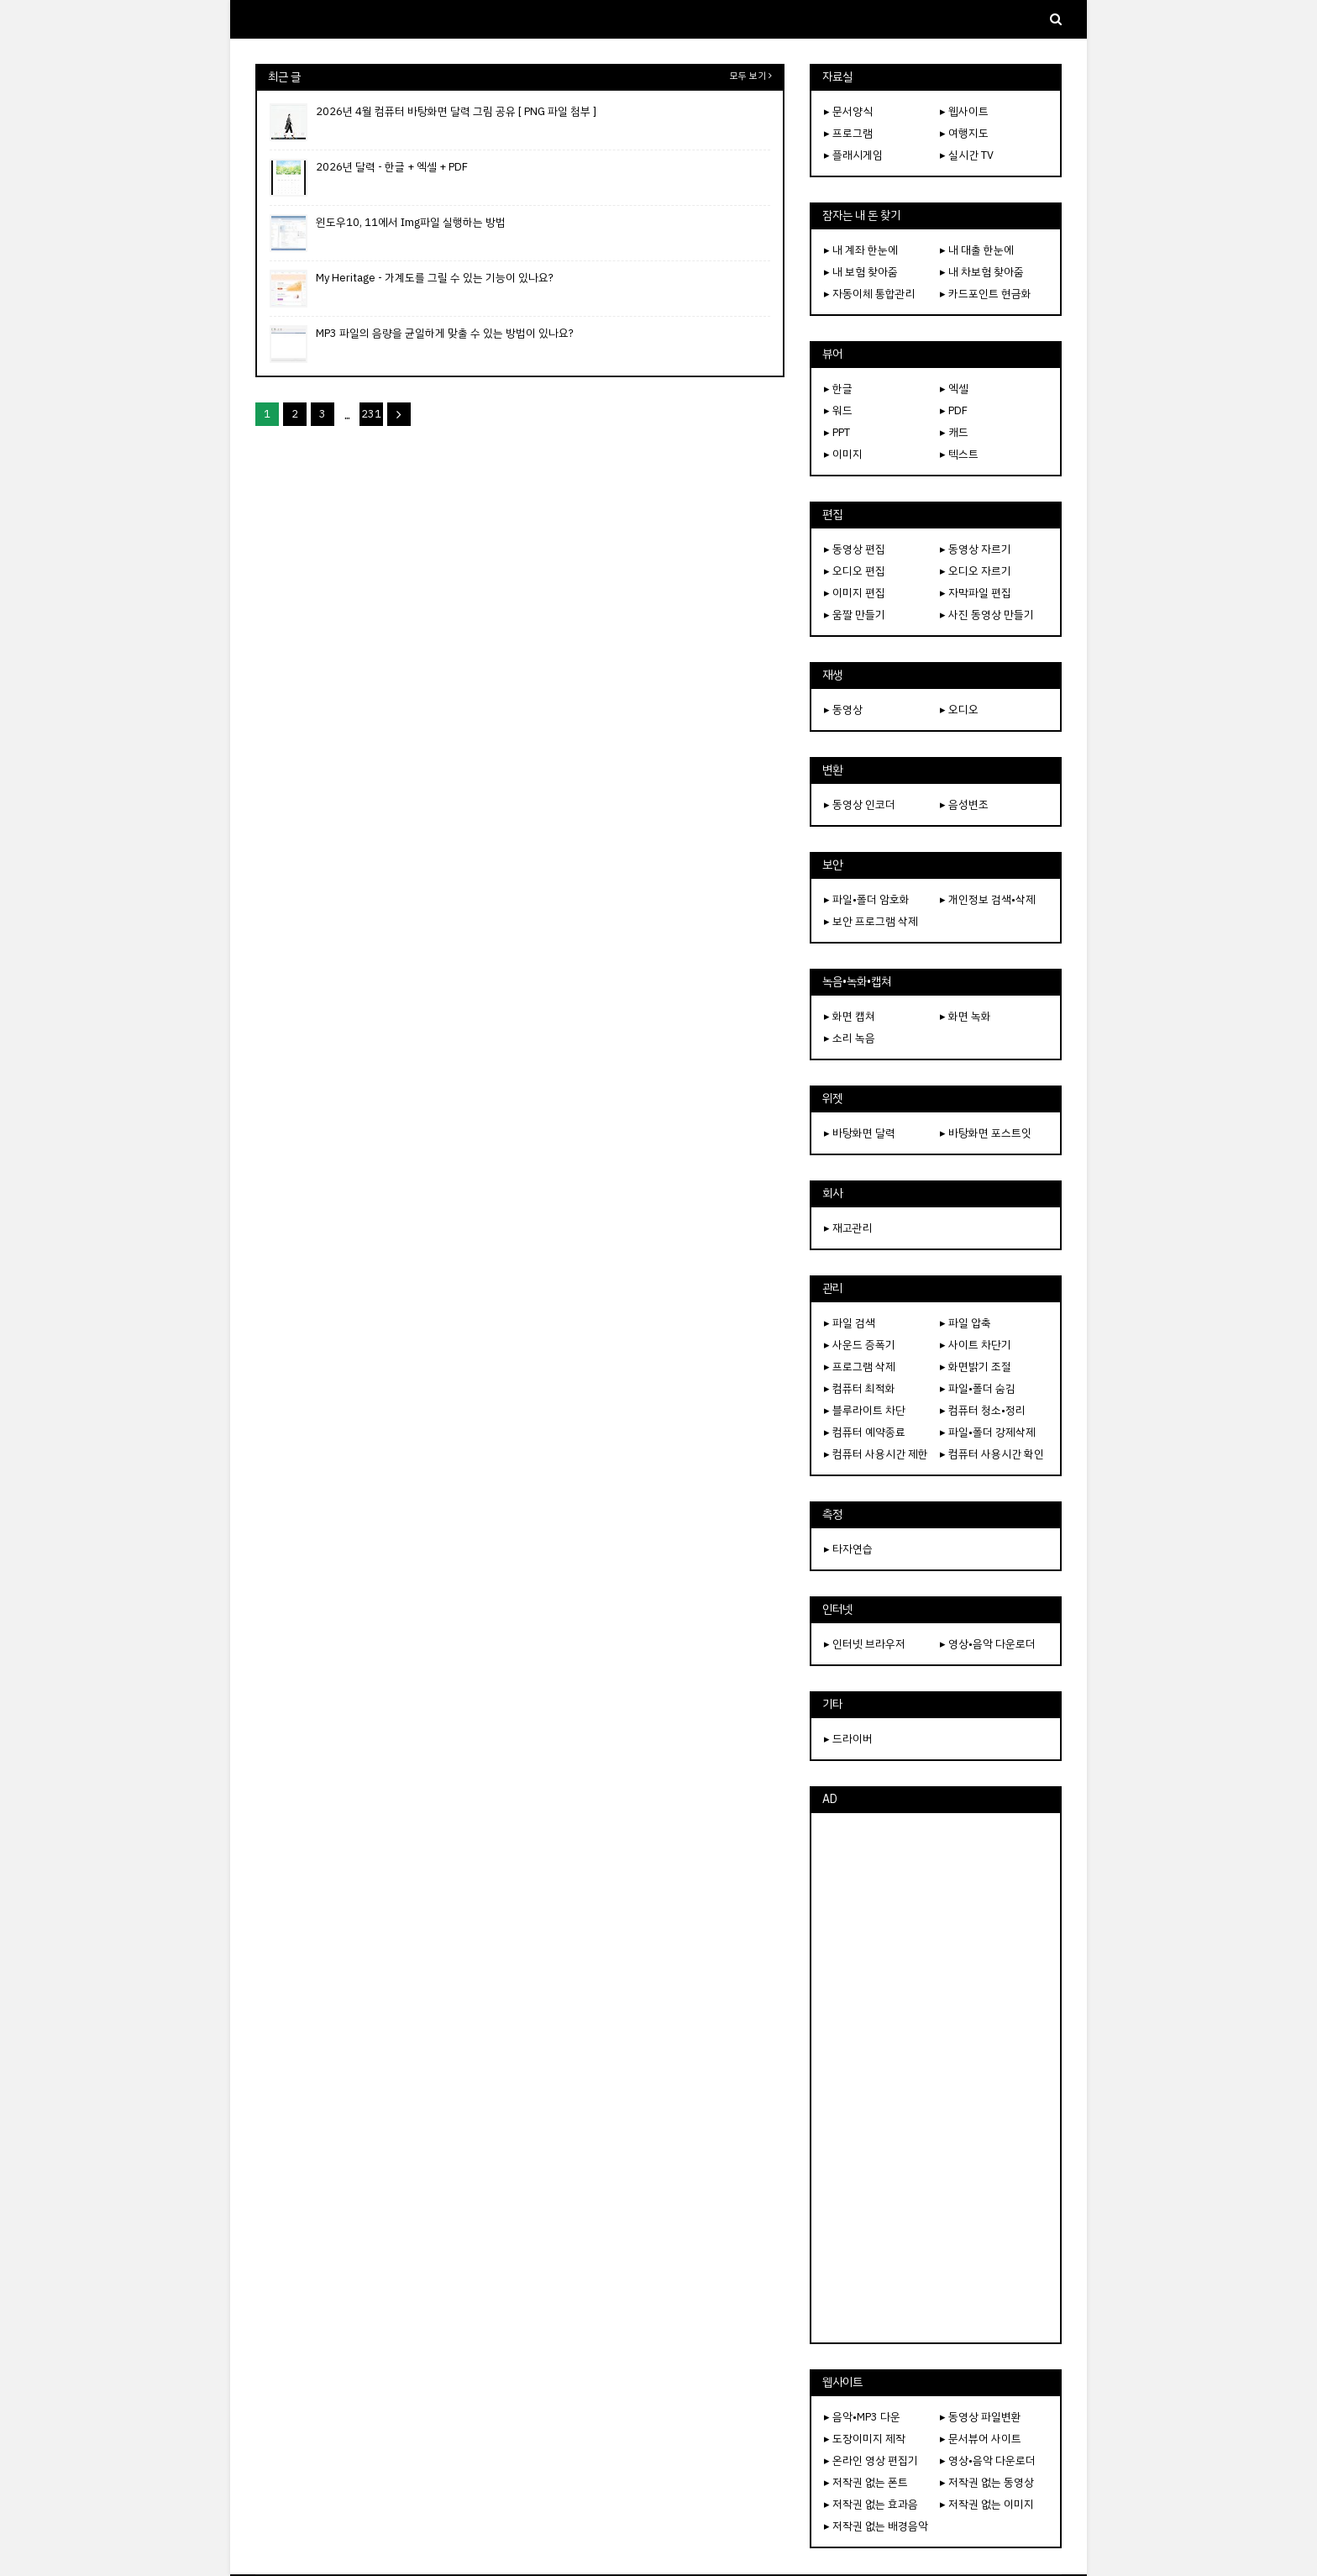  I want to click on ▸ 워드, so click(838, 410).